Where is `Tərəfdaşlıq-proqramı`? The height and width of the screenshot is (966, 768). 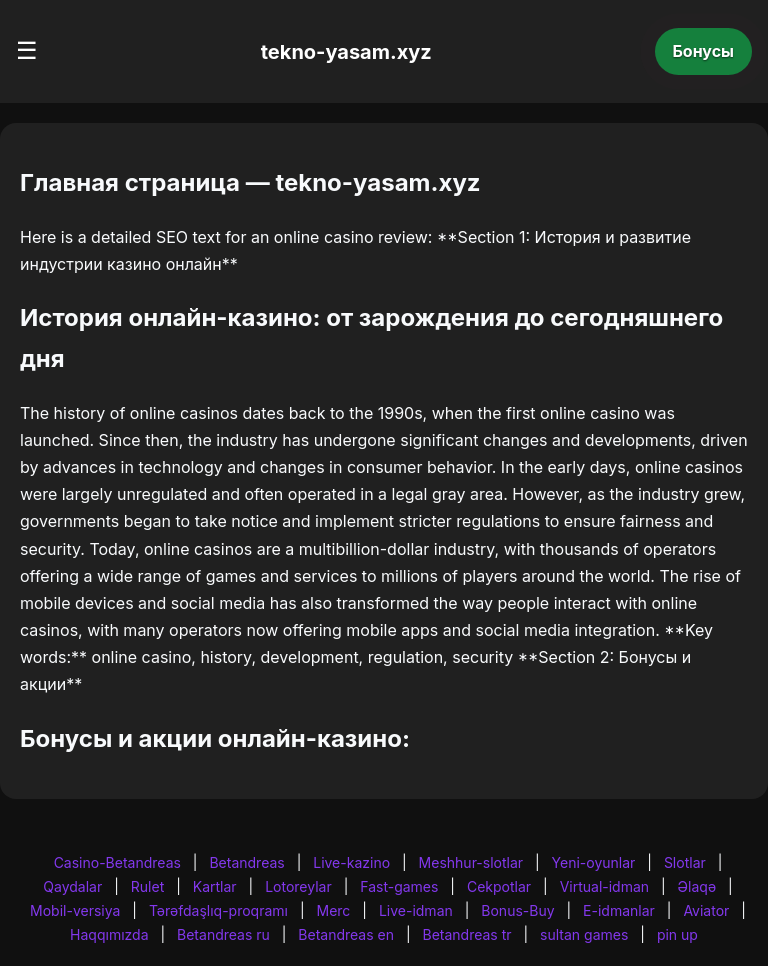
Tərəfdaşlıq-proqramı is located at coordinates (218, 910).